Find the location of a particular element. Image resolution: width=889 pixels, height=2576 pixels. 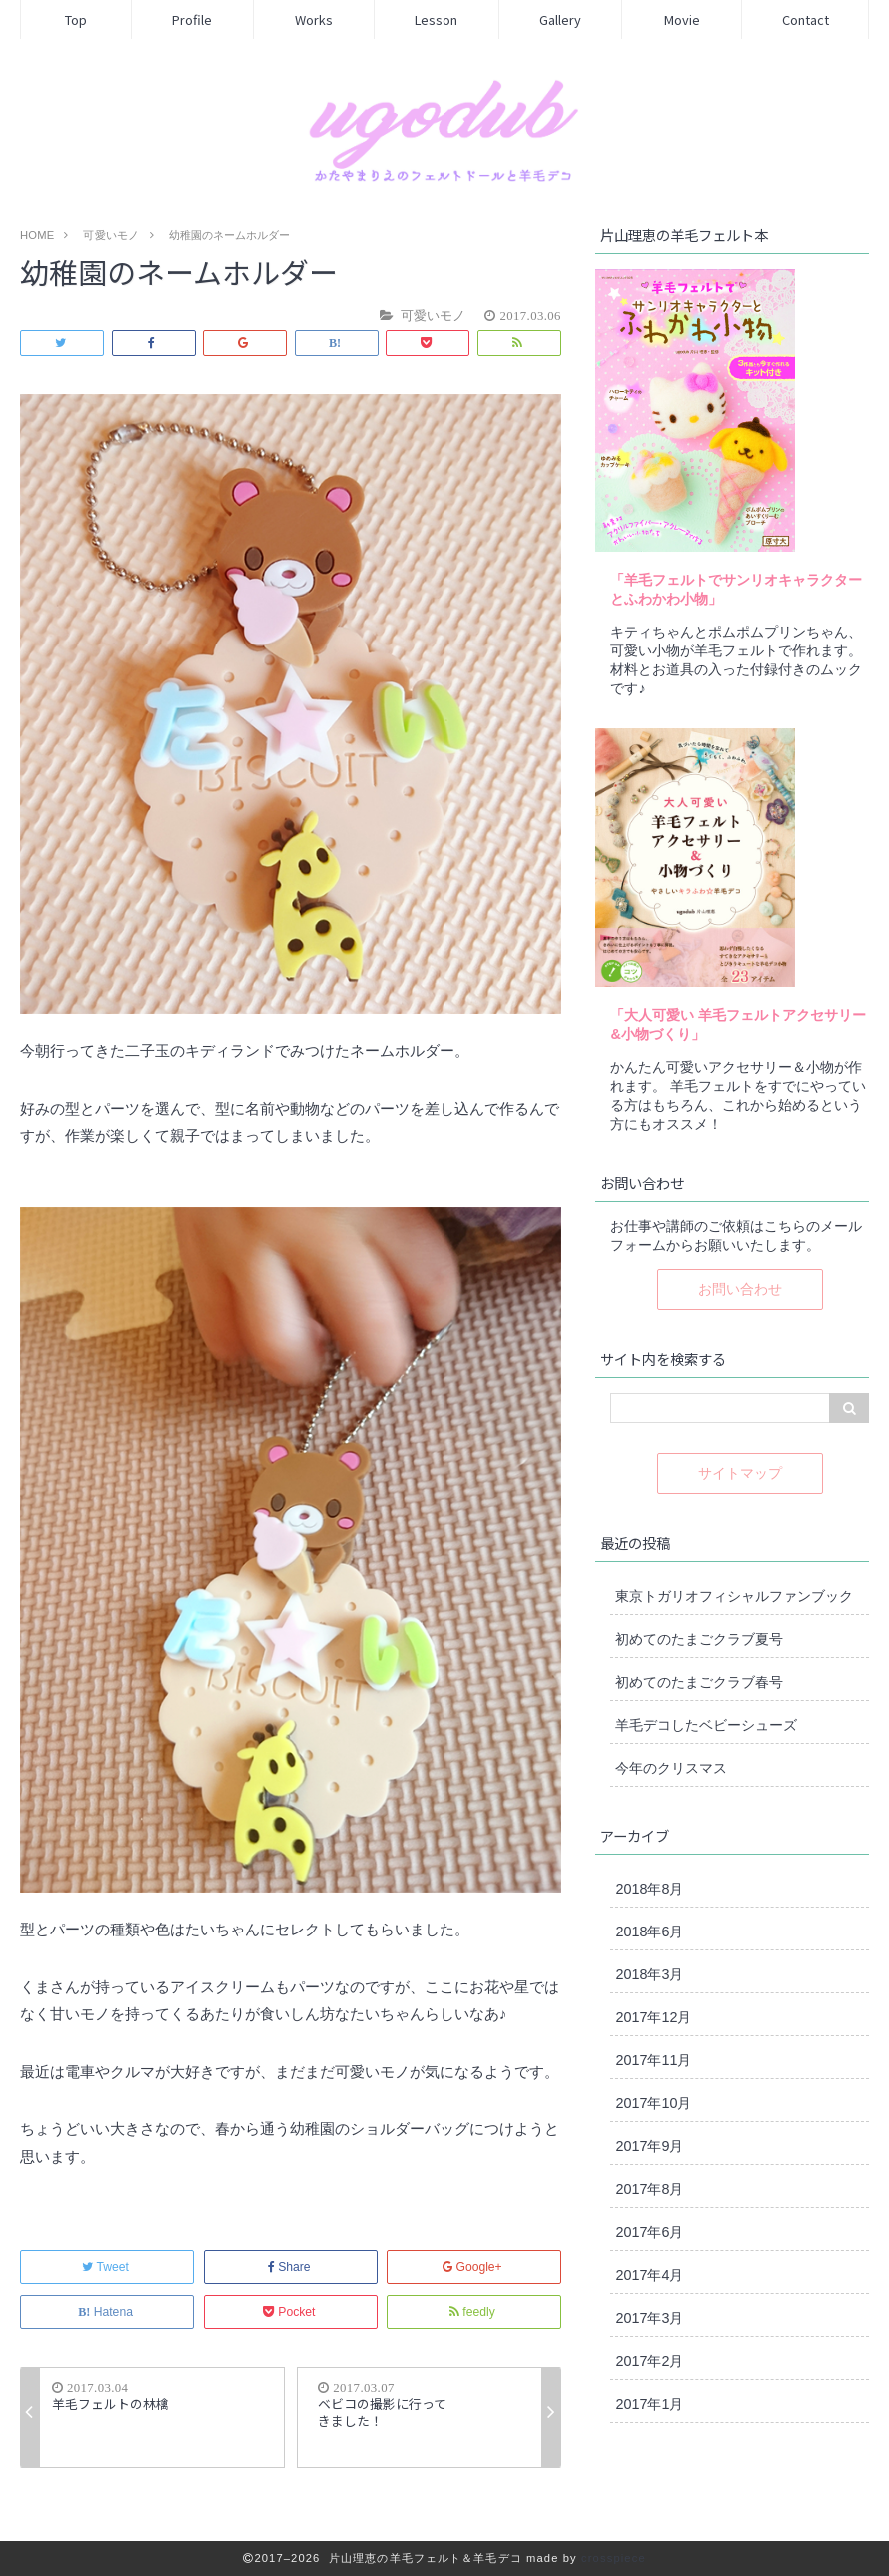

2017年1月 is located at coordinates (649, 2404).